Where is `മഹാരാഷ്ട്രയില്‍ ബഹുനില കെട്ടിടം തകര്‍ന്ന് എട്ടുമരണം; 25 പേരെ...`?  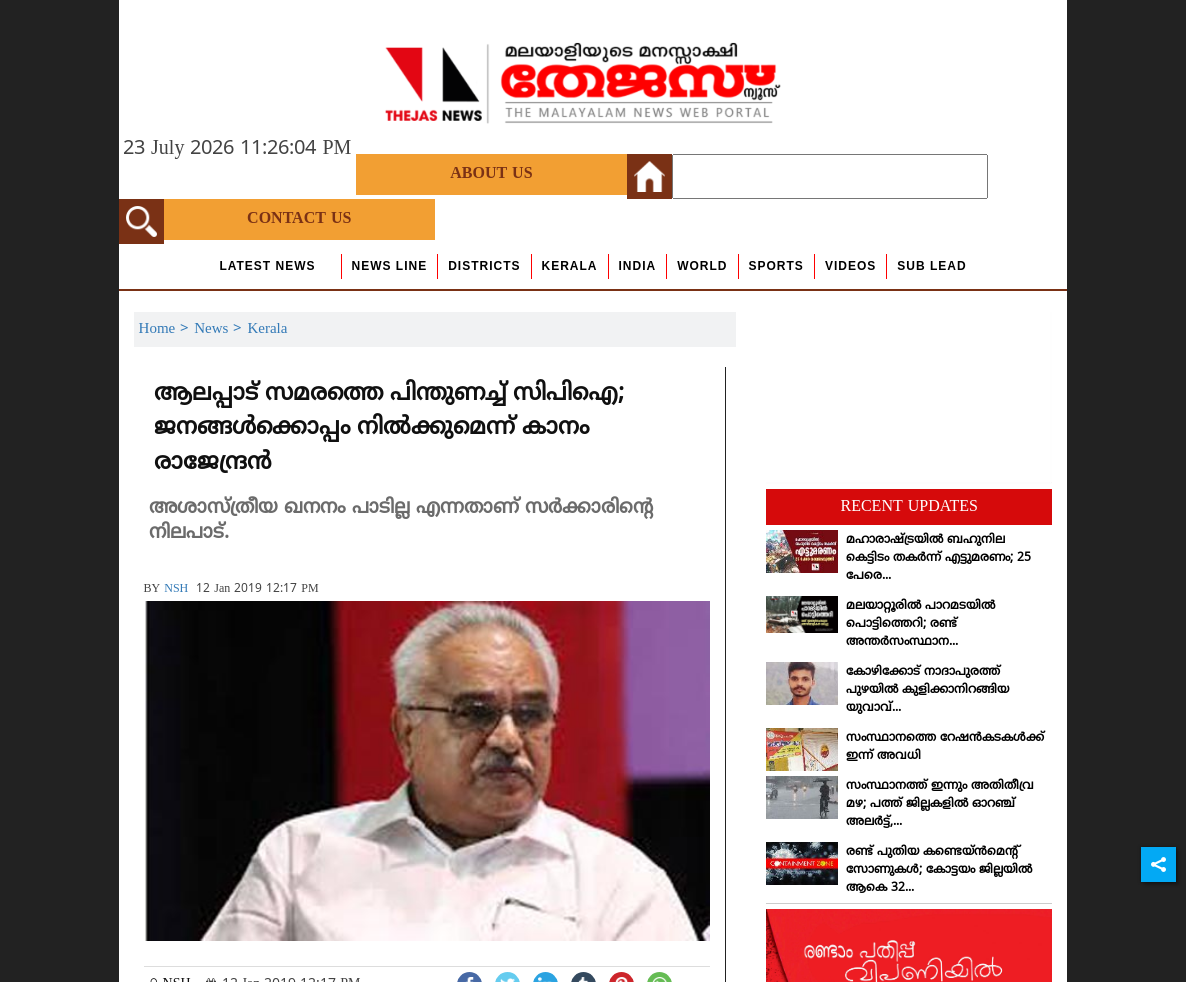
മഹാരാഷ്ട്രയില്‍ ബഹുനില കെട്ടിടം തകര്‍ന്ന് എട്ടുമരണം; 25 പേരെ... is located at coordinates (938, 558).